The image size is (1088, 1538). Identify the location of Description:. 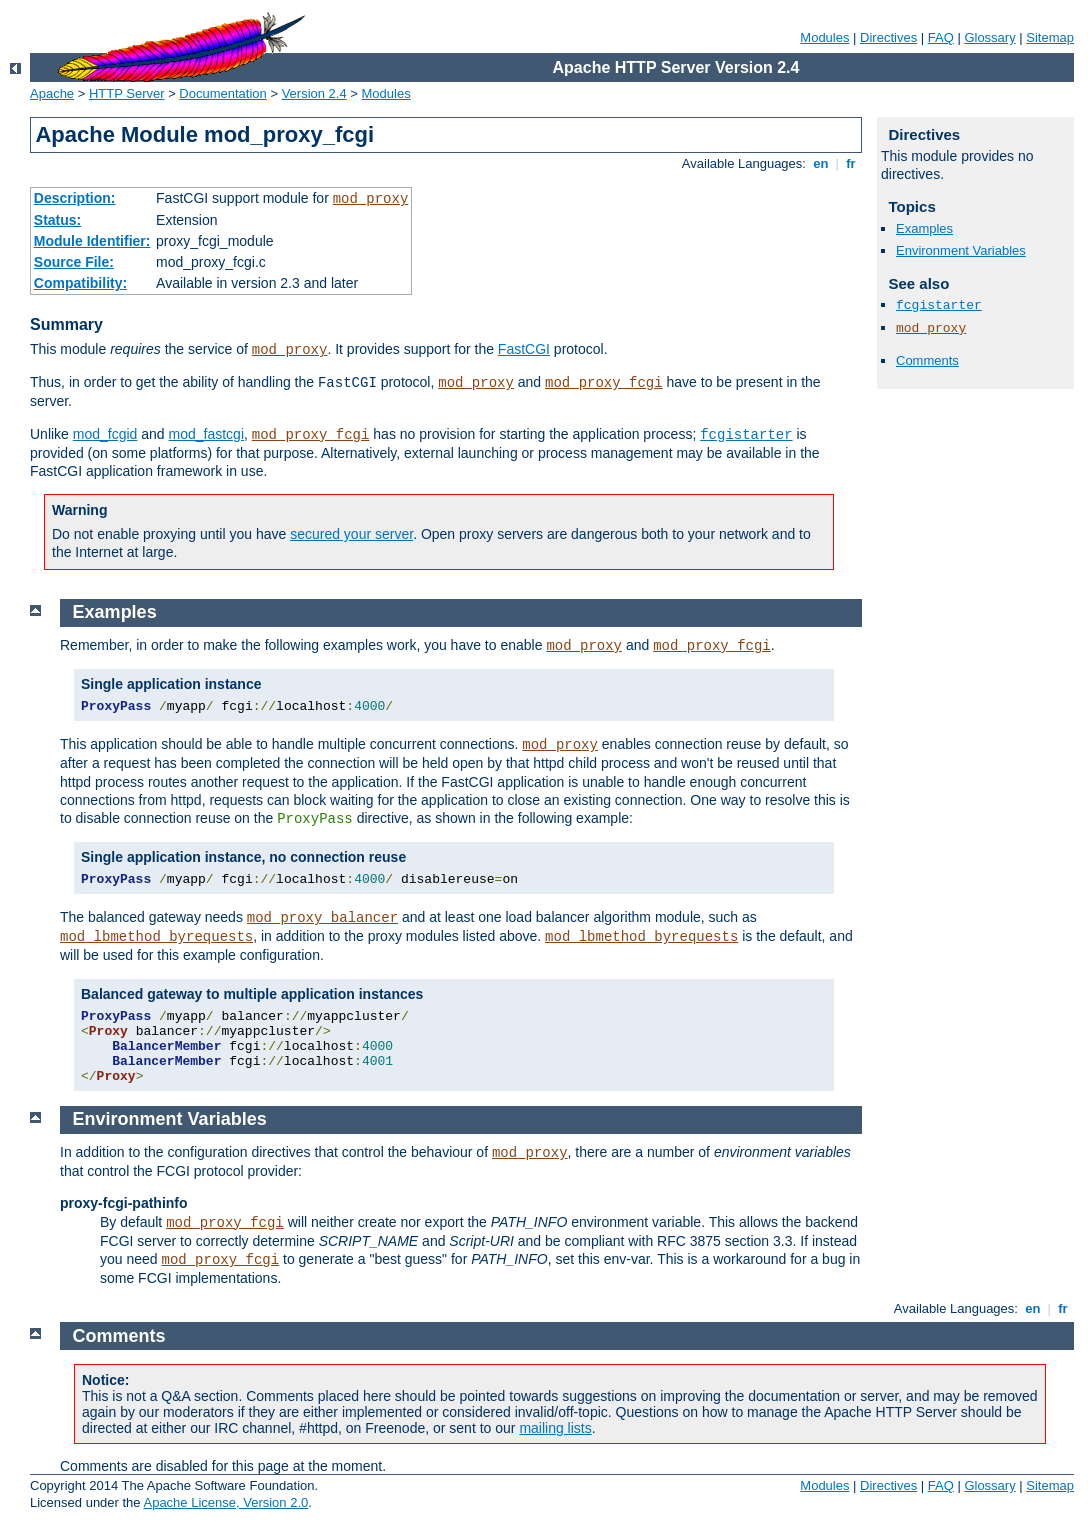
(75, 198).